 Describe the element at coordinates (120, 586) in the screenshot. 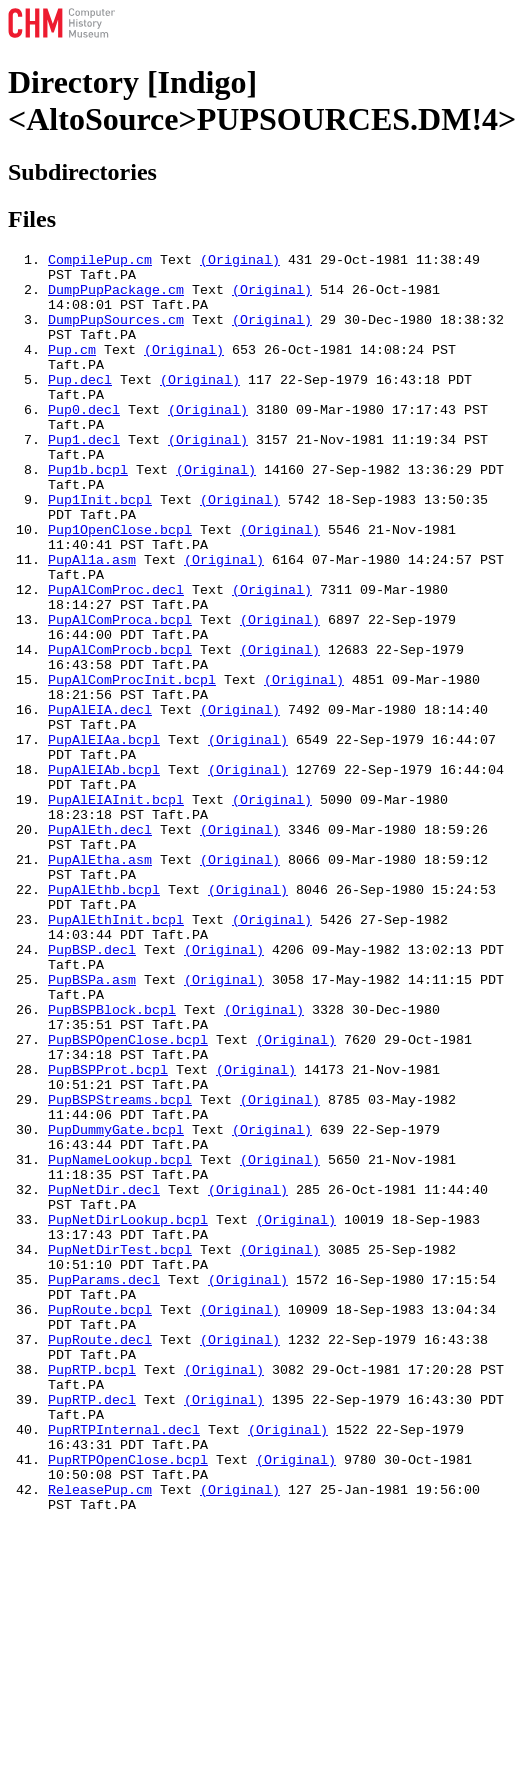

I see `Pup1OpenClose.bcpl` at that location.